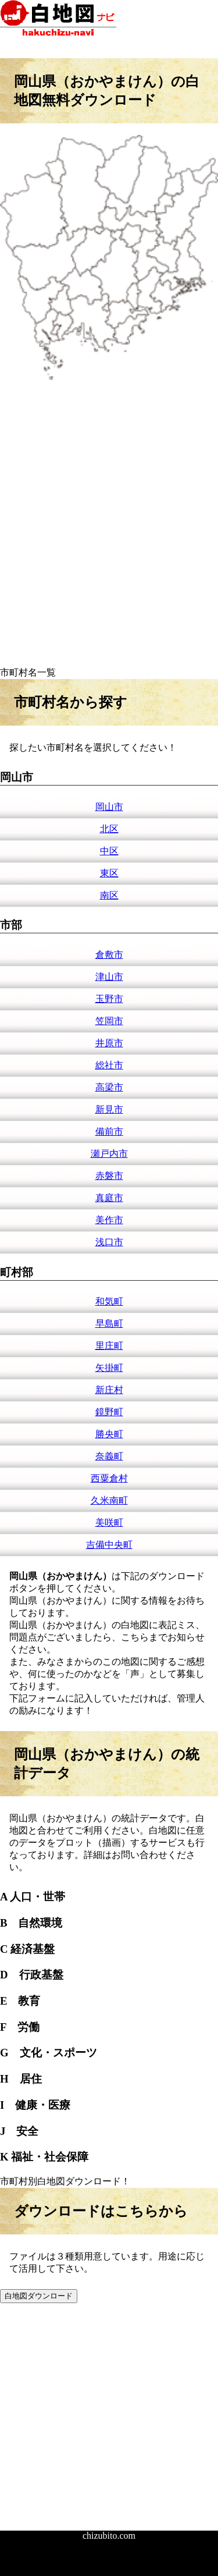 The width and height of the screenshot is (218, 2576). I want to click on 高梁市, so click(109, 1087).